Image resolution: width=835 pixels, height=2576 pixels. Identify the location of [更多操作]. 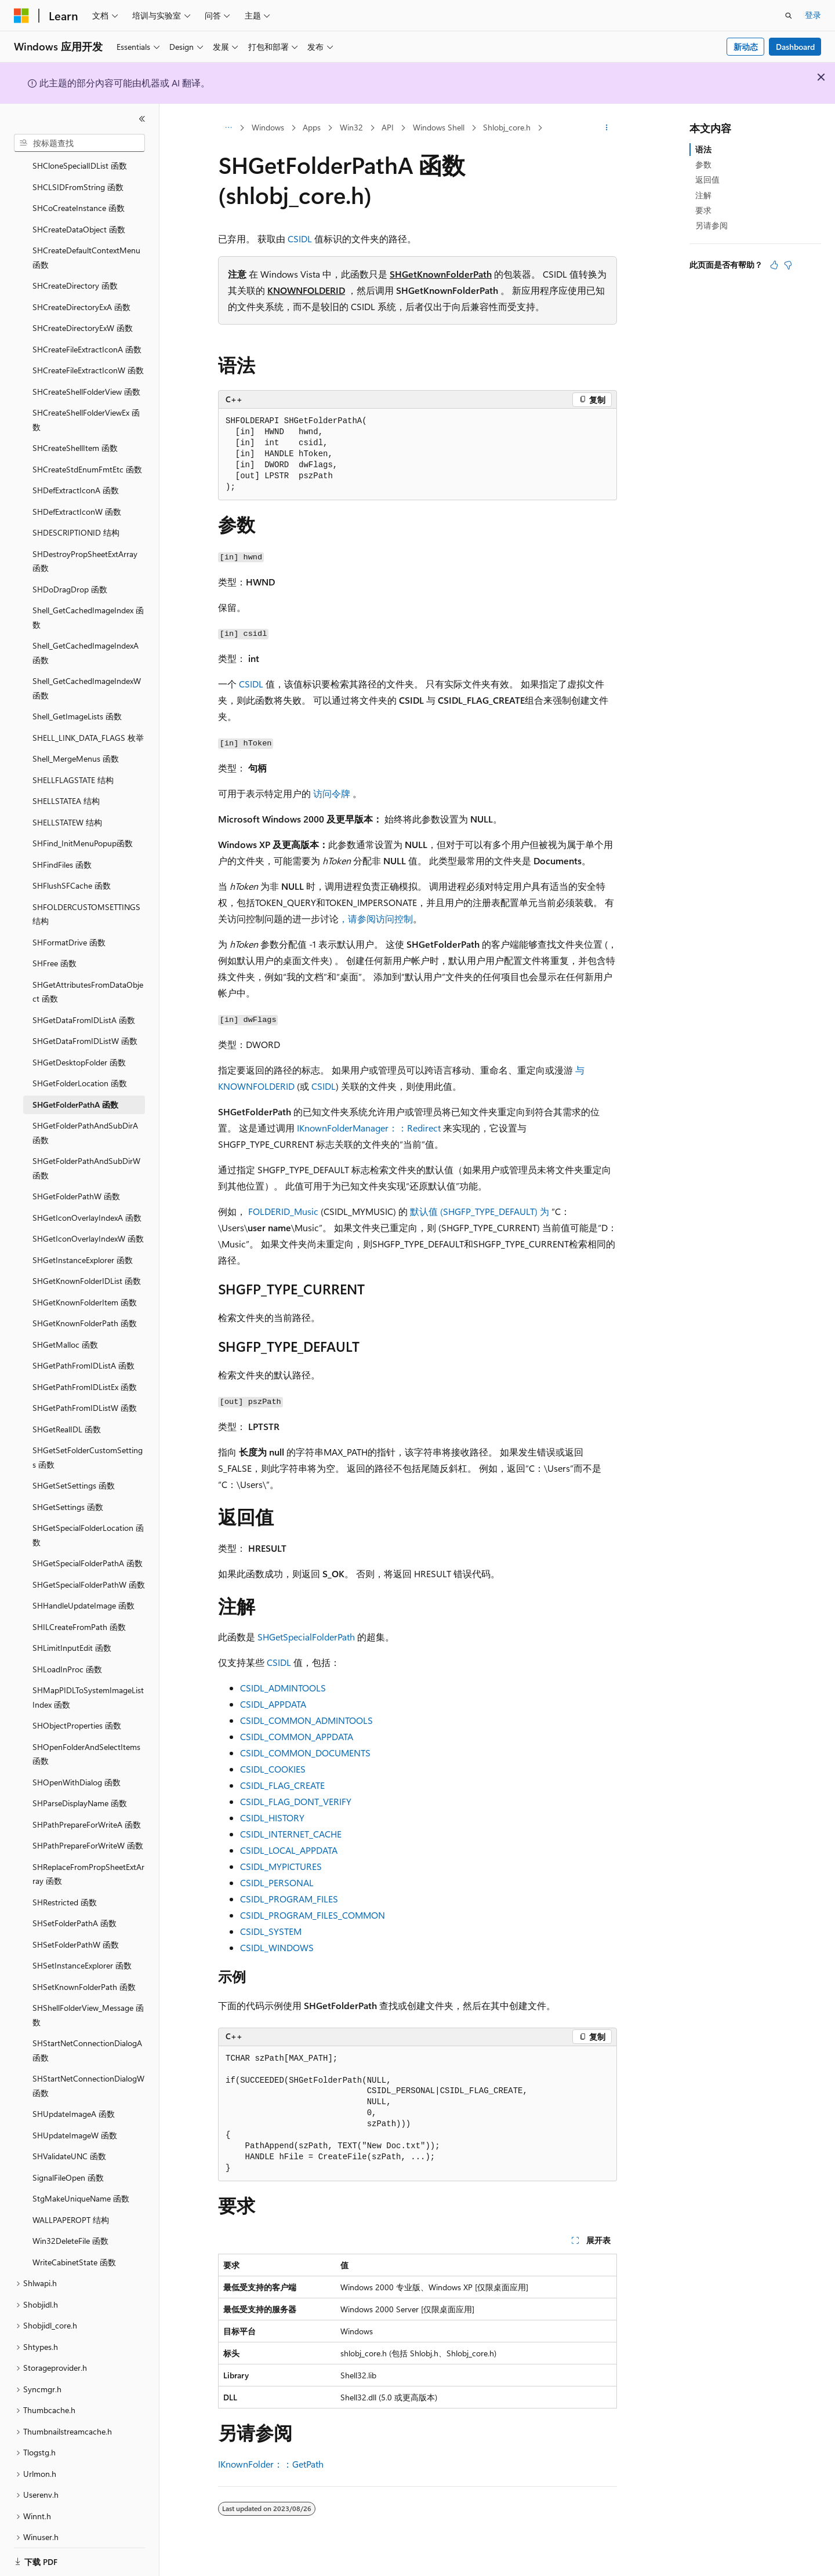
(607, 128).